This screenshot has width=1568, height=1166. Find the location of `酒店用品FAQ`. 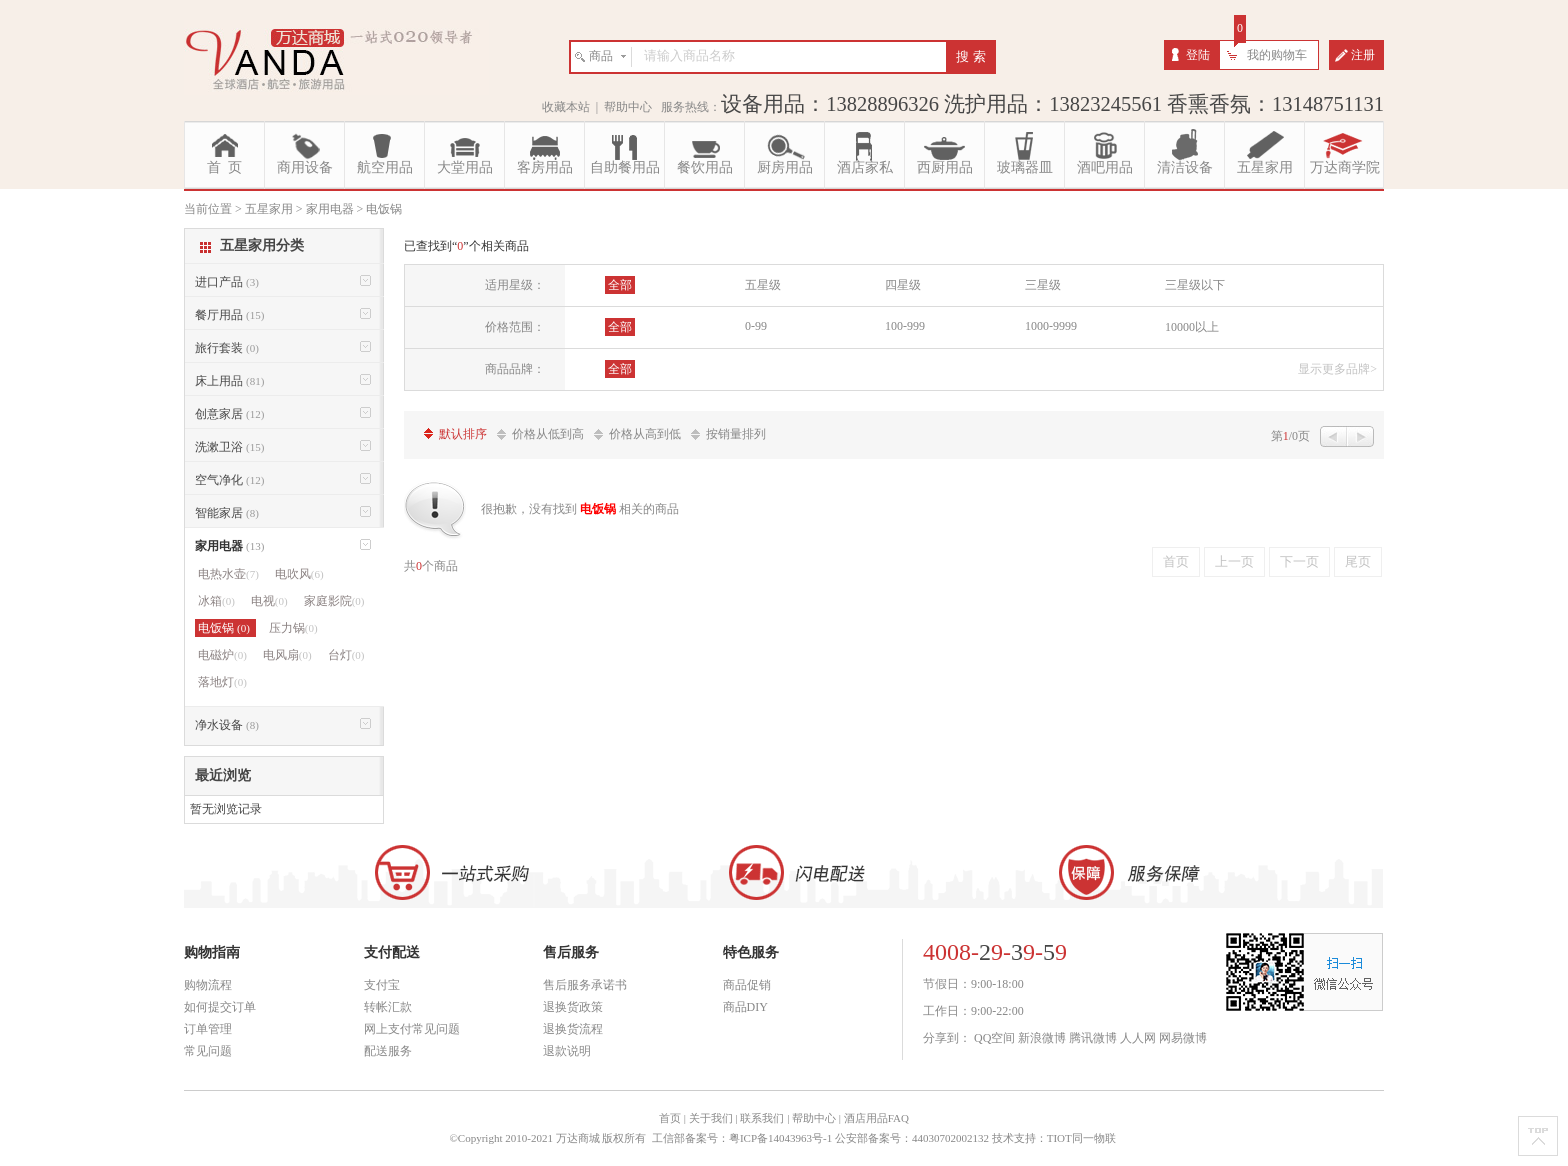

酒店用品FAQ is located at coordinates (876, 1118).